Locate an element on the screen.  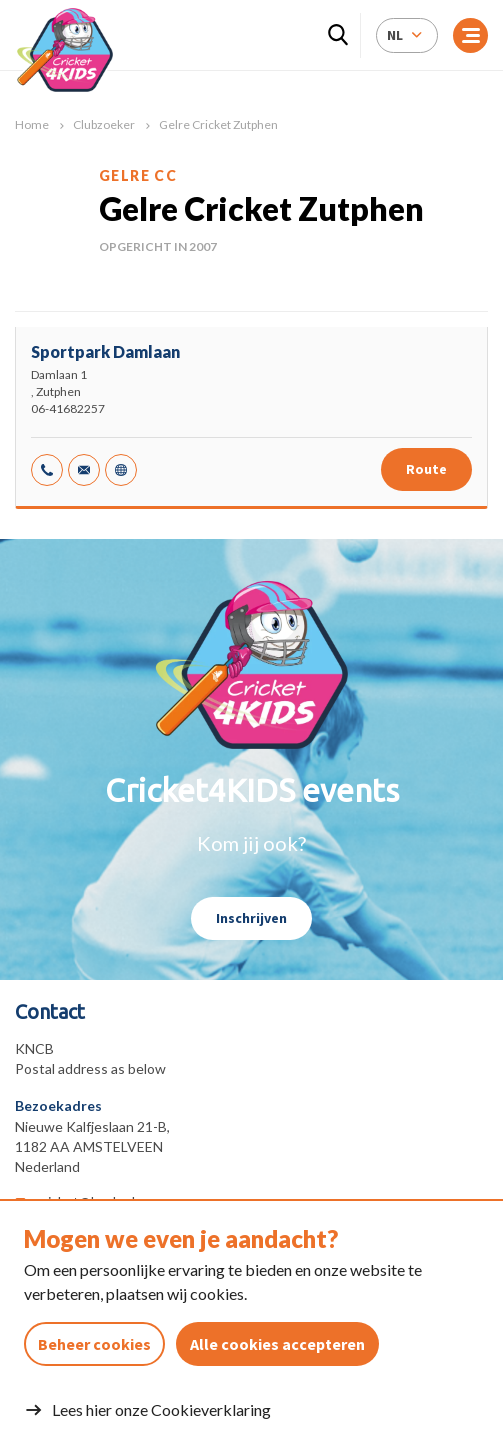
Route is located at coordinates (426, 469).